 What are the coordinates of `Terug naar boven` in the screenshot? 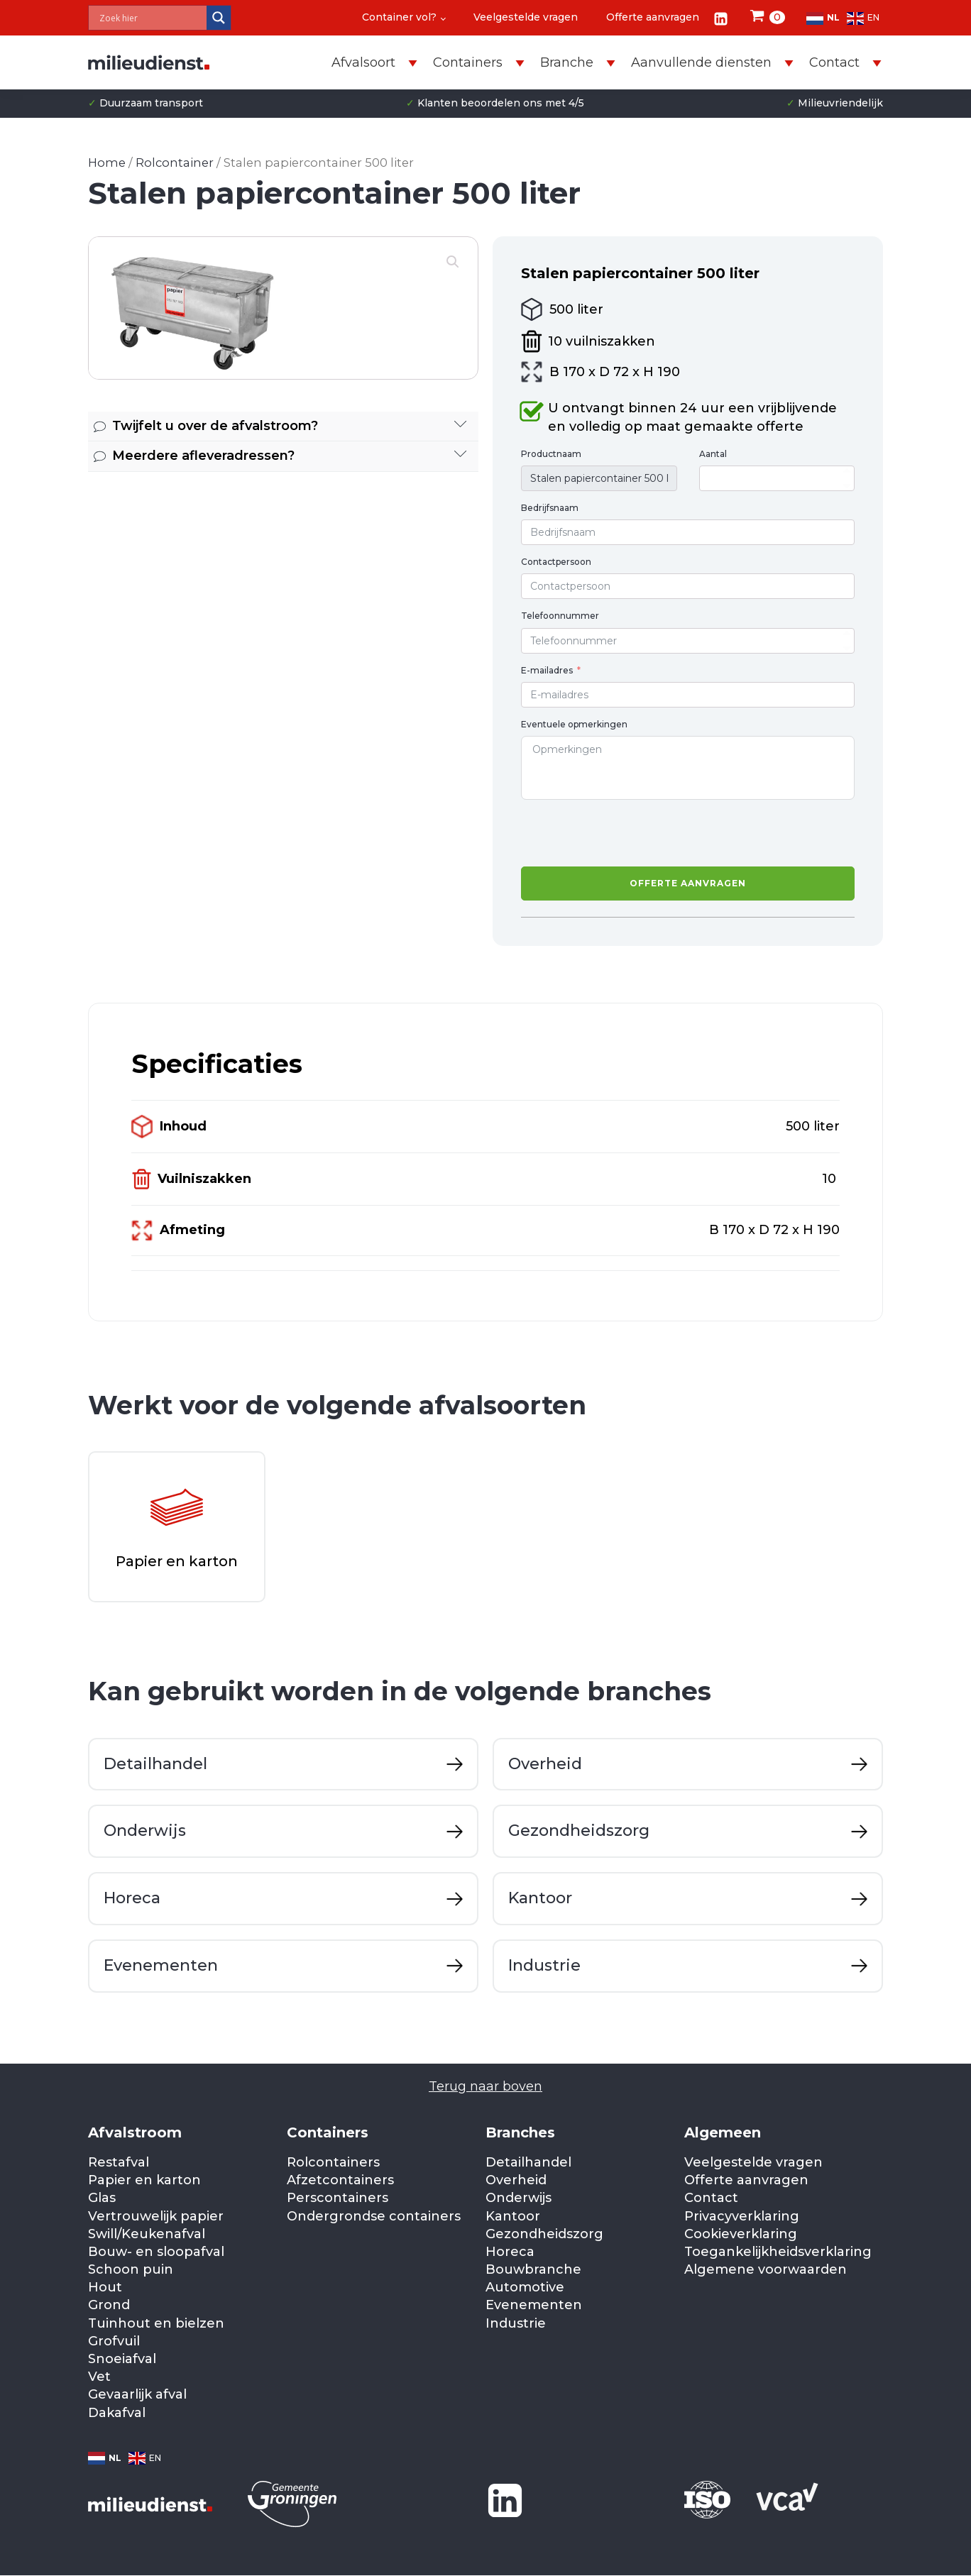 It's located at (485, 2087).